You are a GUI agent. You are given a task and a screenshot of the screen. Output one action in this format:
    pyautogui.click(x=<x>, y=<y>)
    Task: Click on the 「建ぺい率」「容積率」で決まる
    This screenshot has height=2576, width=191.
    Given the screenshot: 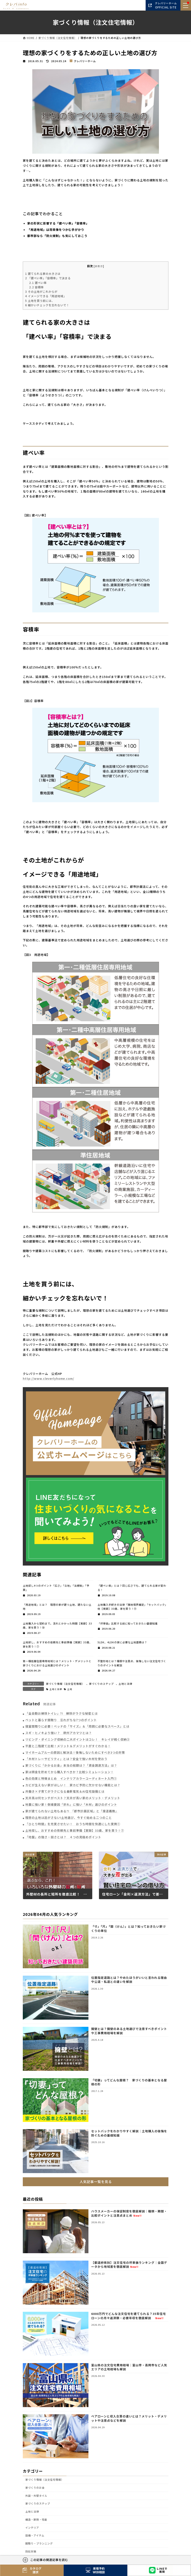 What is the action you would take?
    pyautogui.click(x=48, y=278)
    